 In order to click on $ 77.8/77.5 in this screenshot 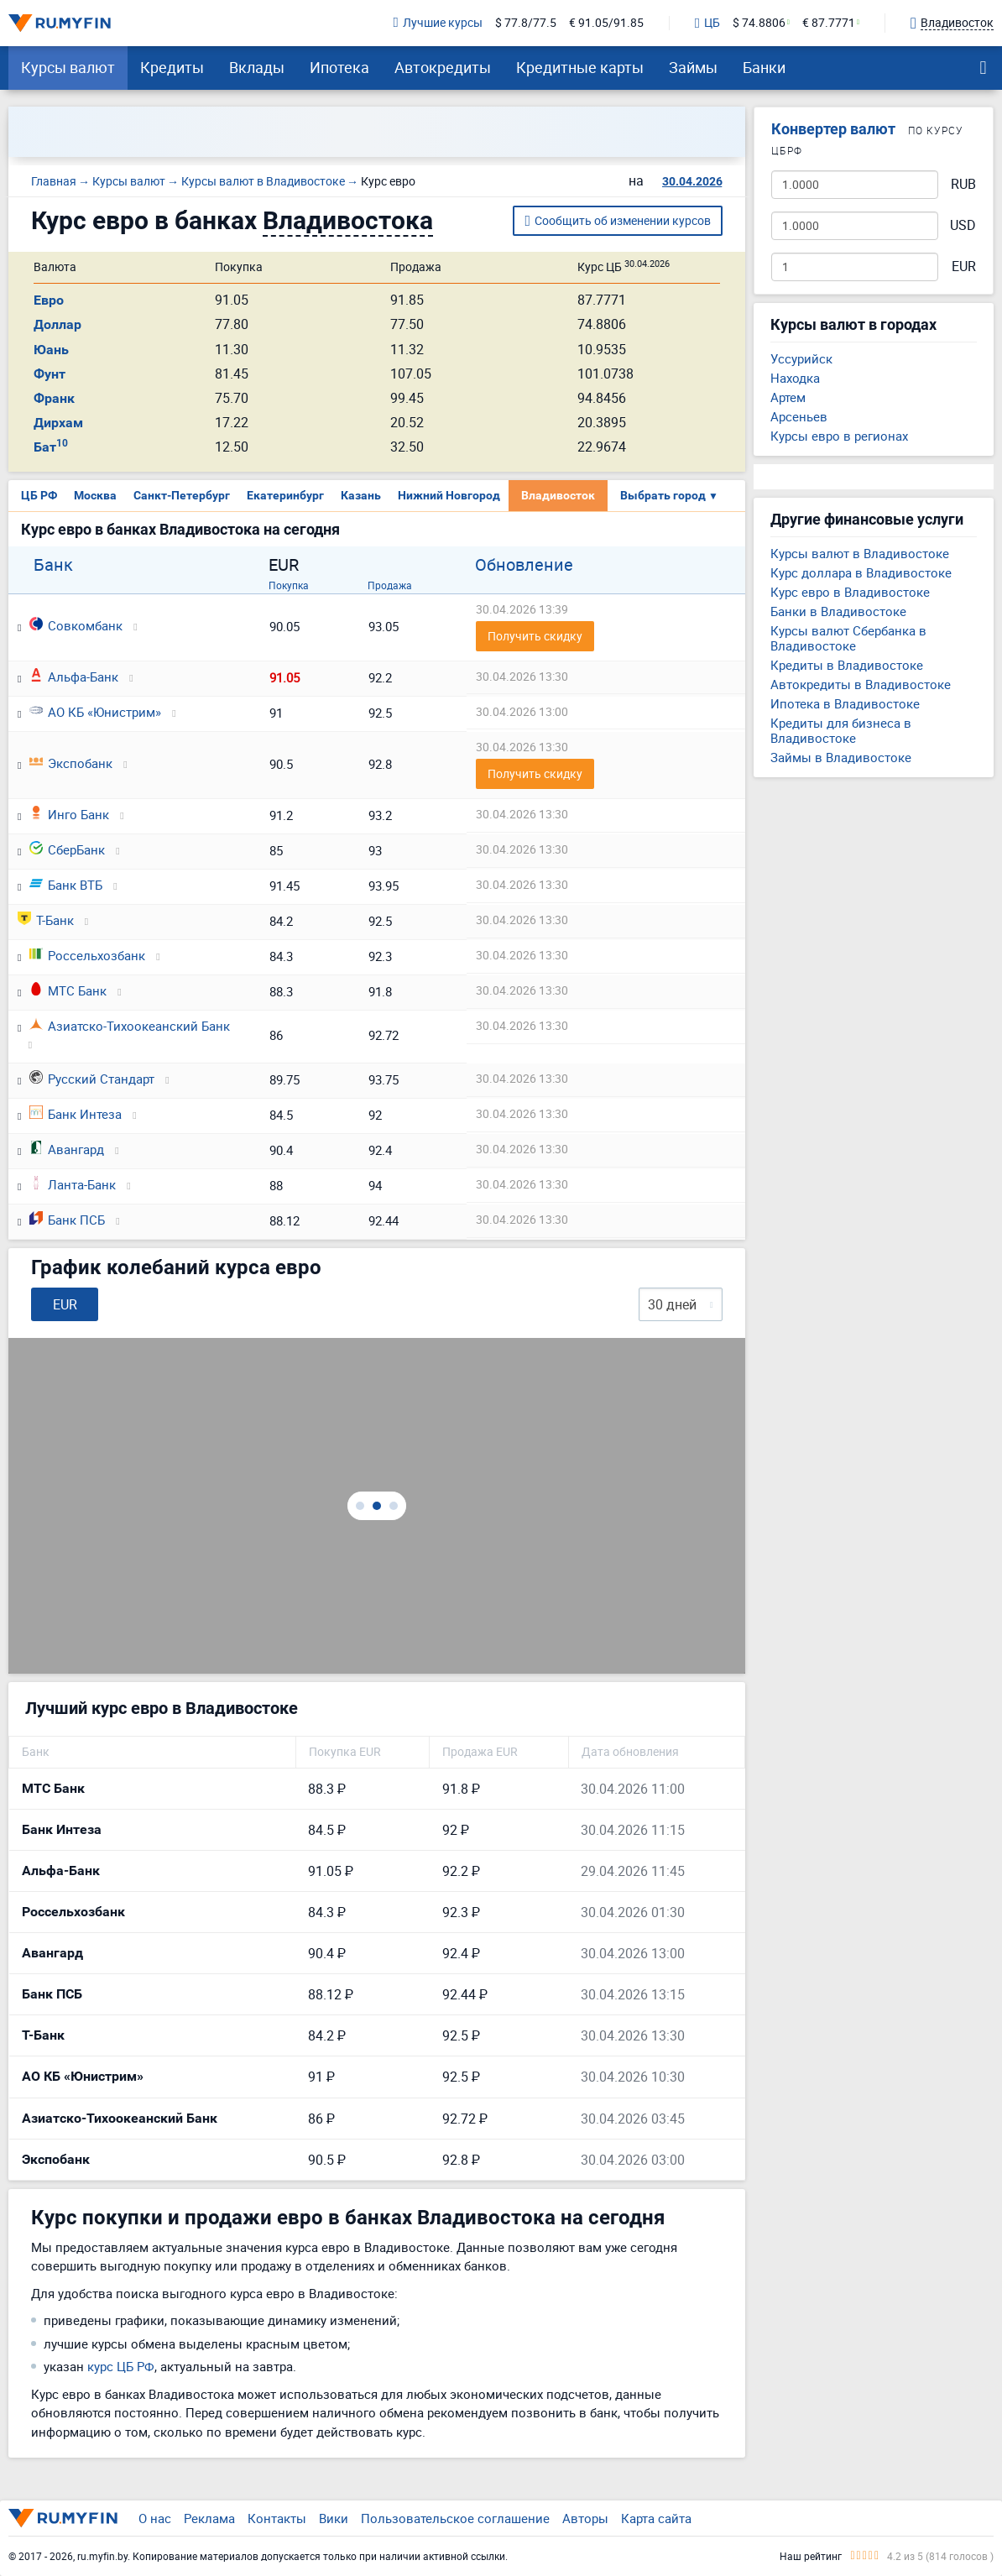, I will do `click(525, 23)`.